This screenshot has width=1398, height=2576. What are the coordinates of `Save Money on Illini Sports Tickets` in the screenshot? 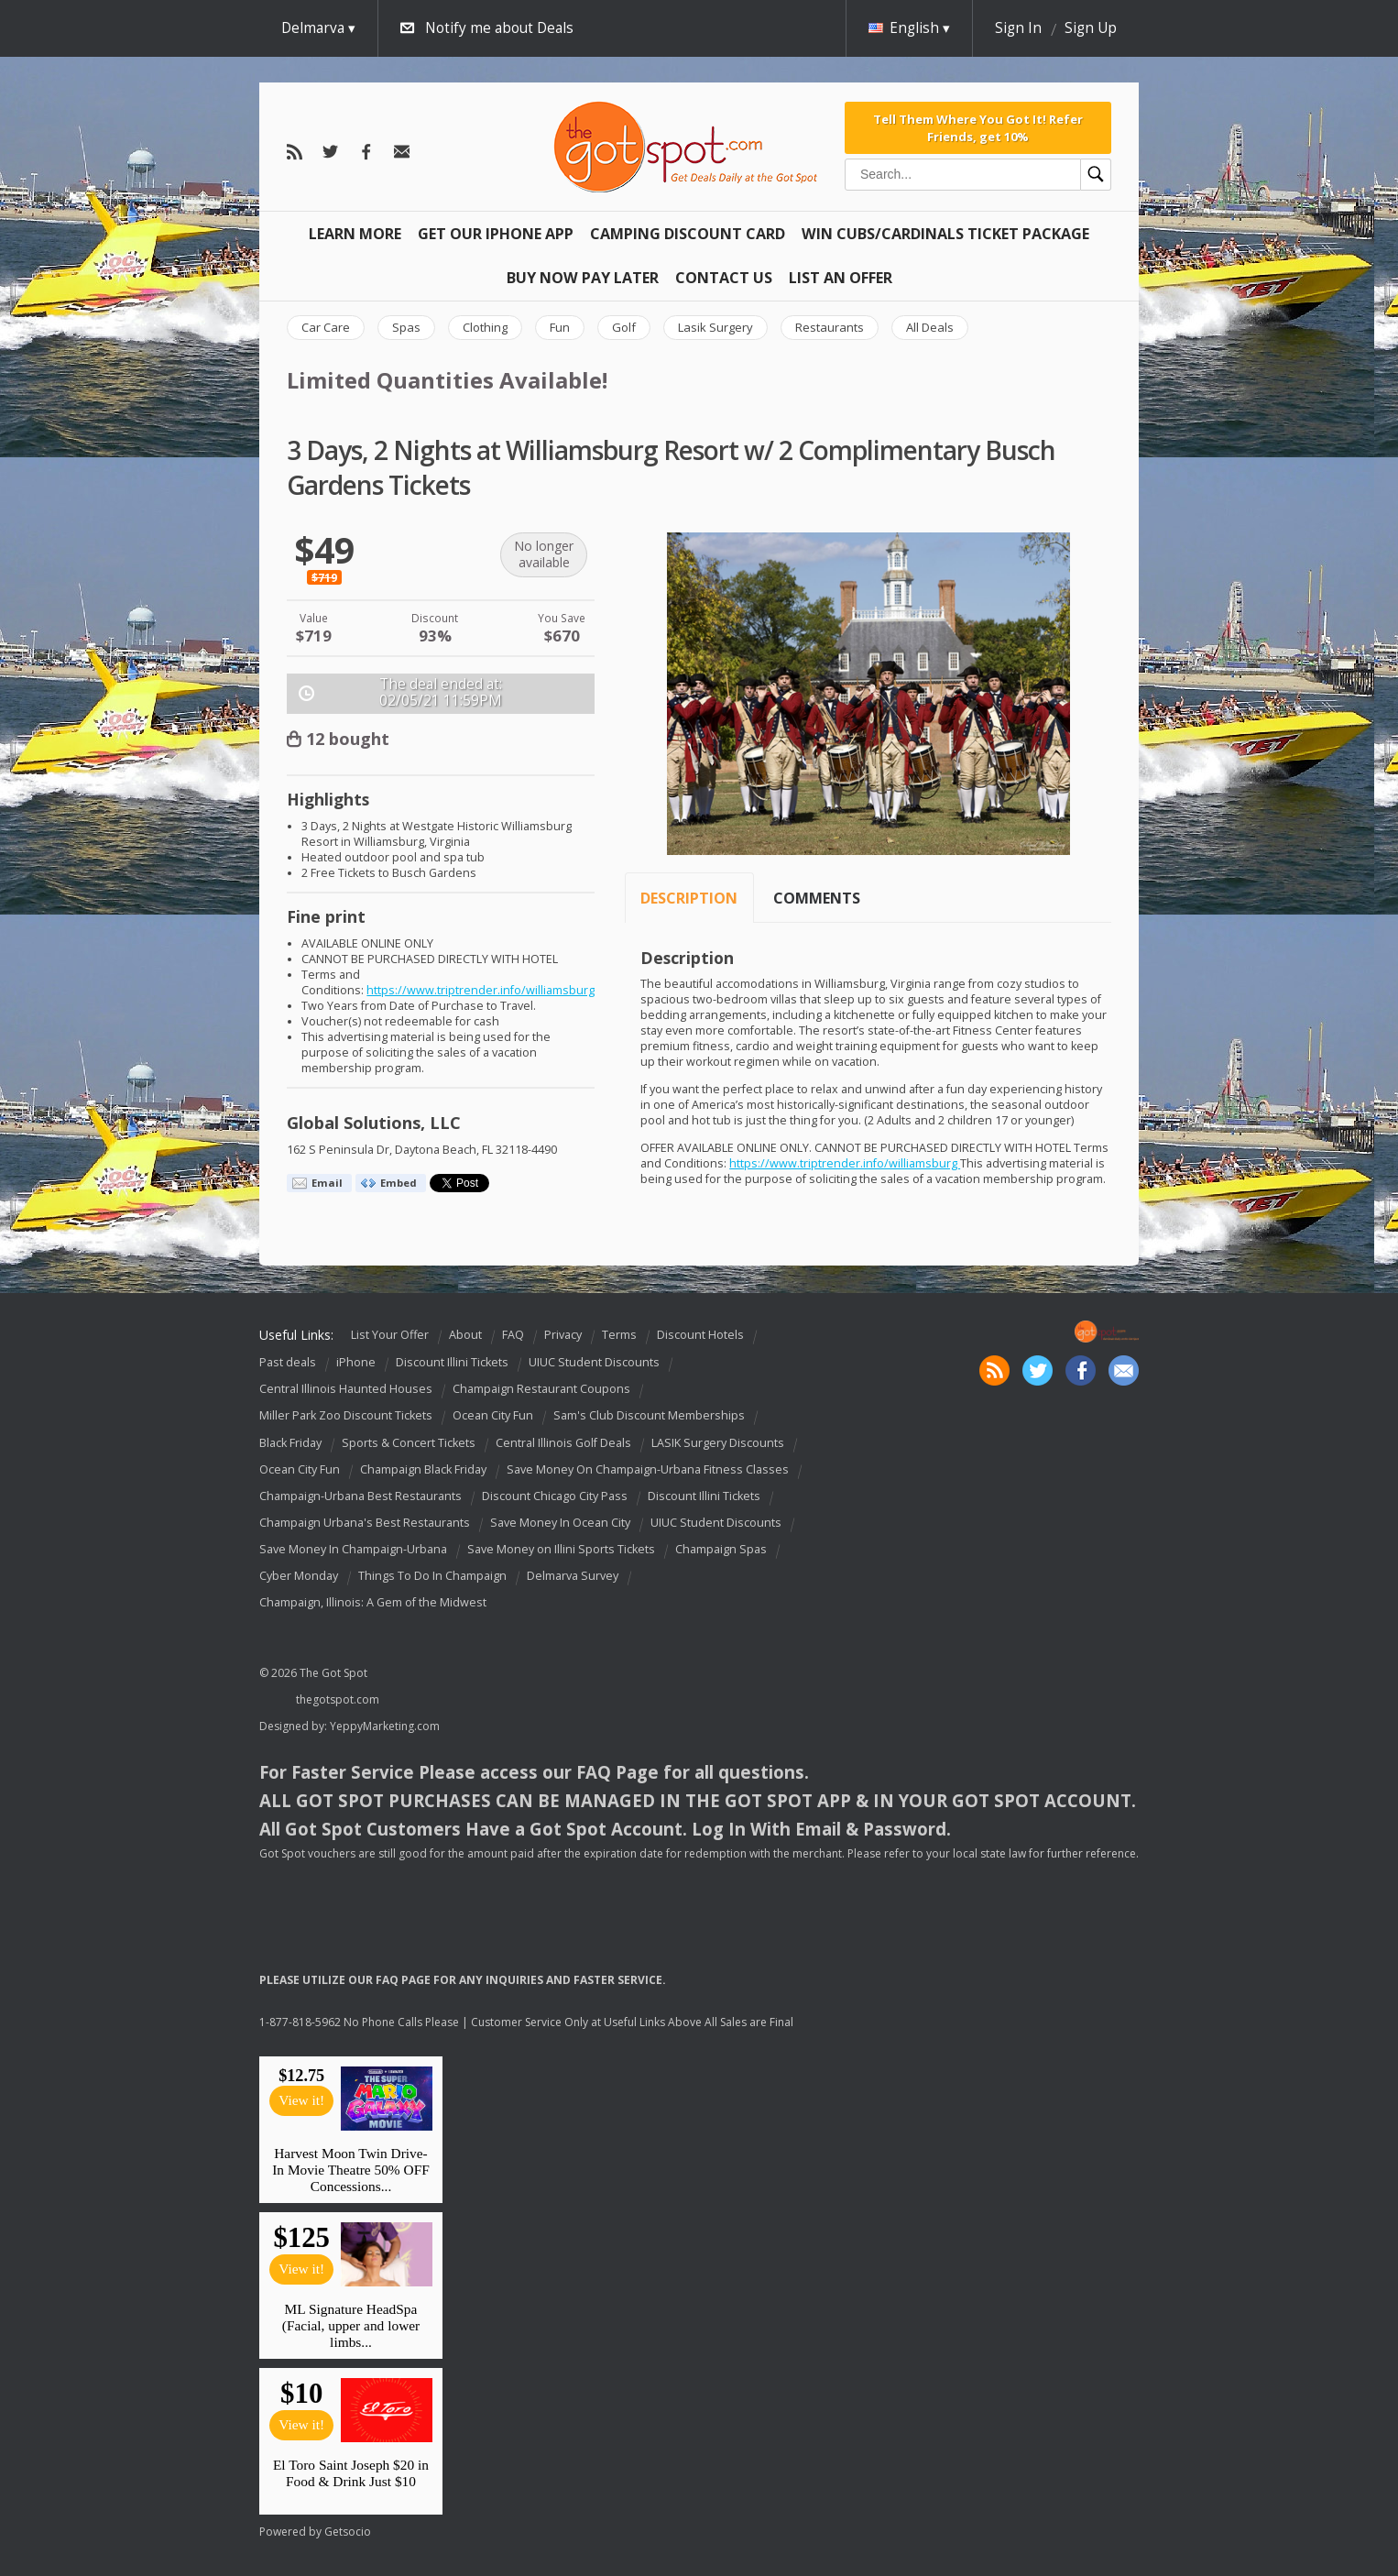 It's located at (561, 1549).